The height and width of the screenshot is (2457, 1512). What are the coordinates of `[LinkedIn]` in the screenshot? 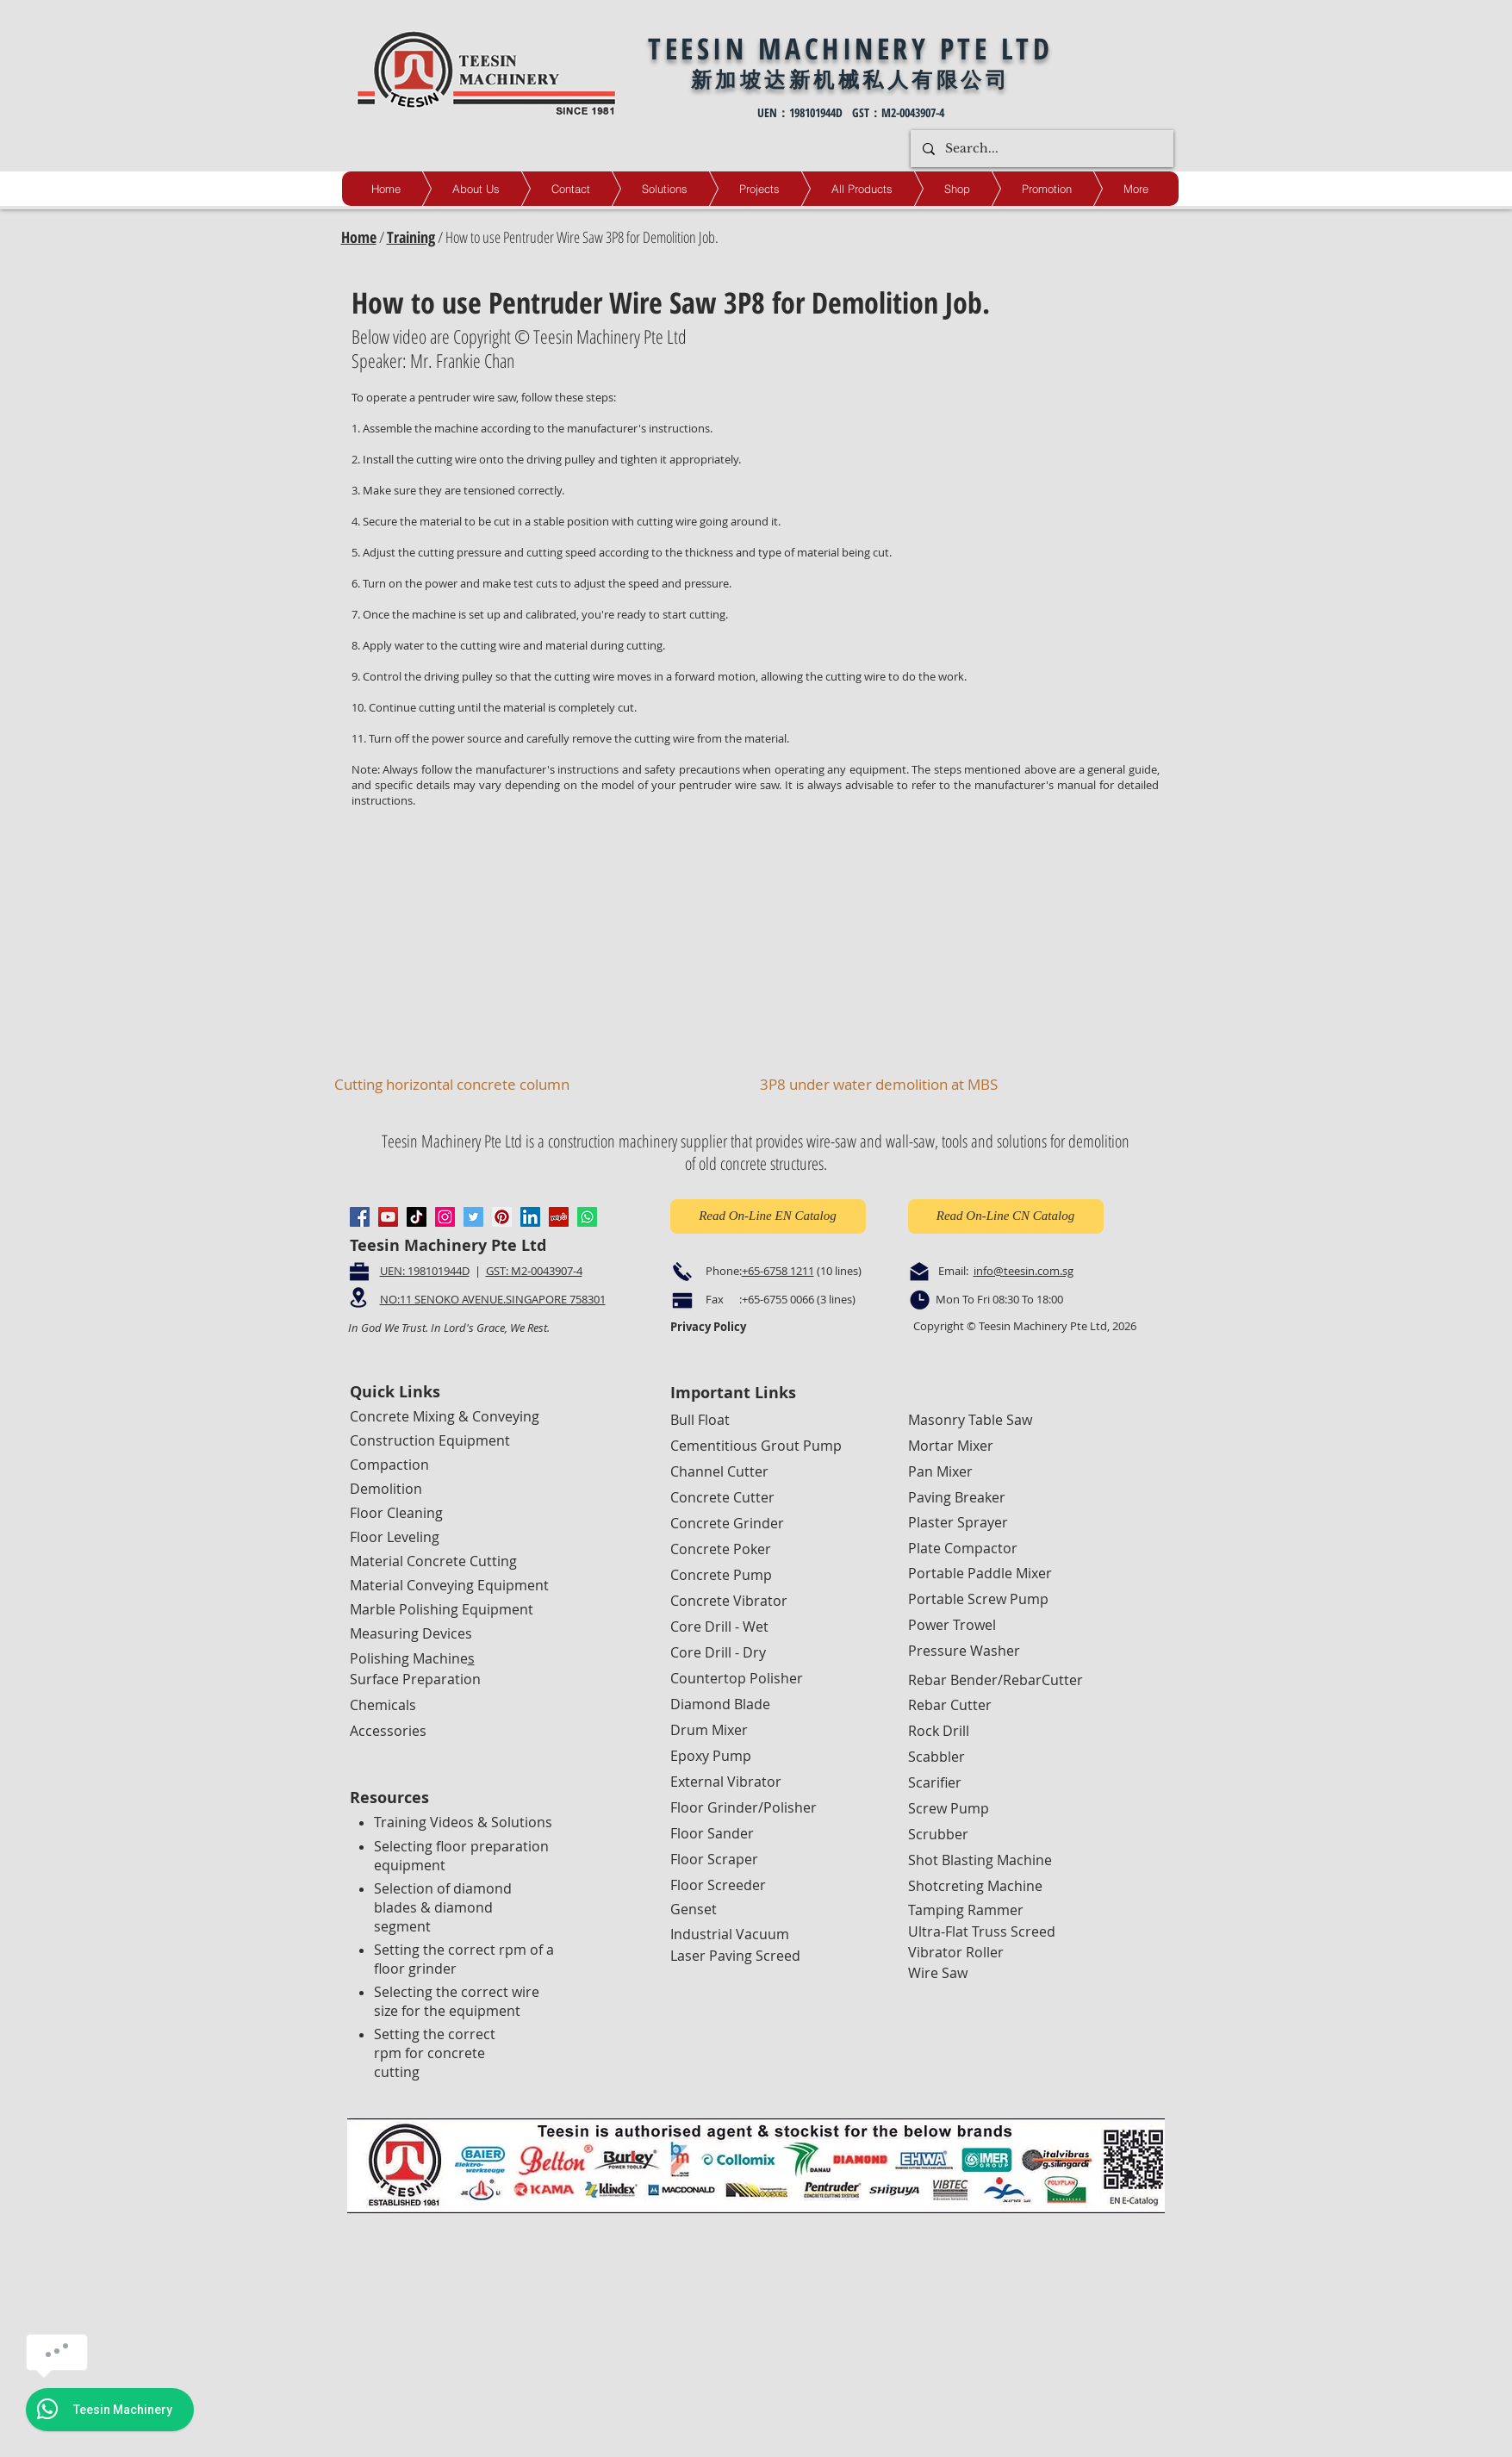 It's located at (530, 1217).